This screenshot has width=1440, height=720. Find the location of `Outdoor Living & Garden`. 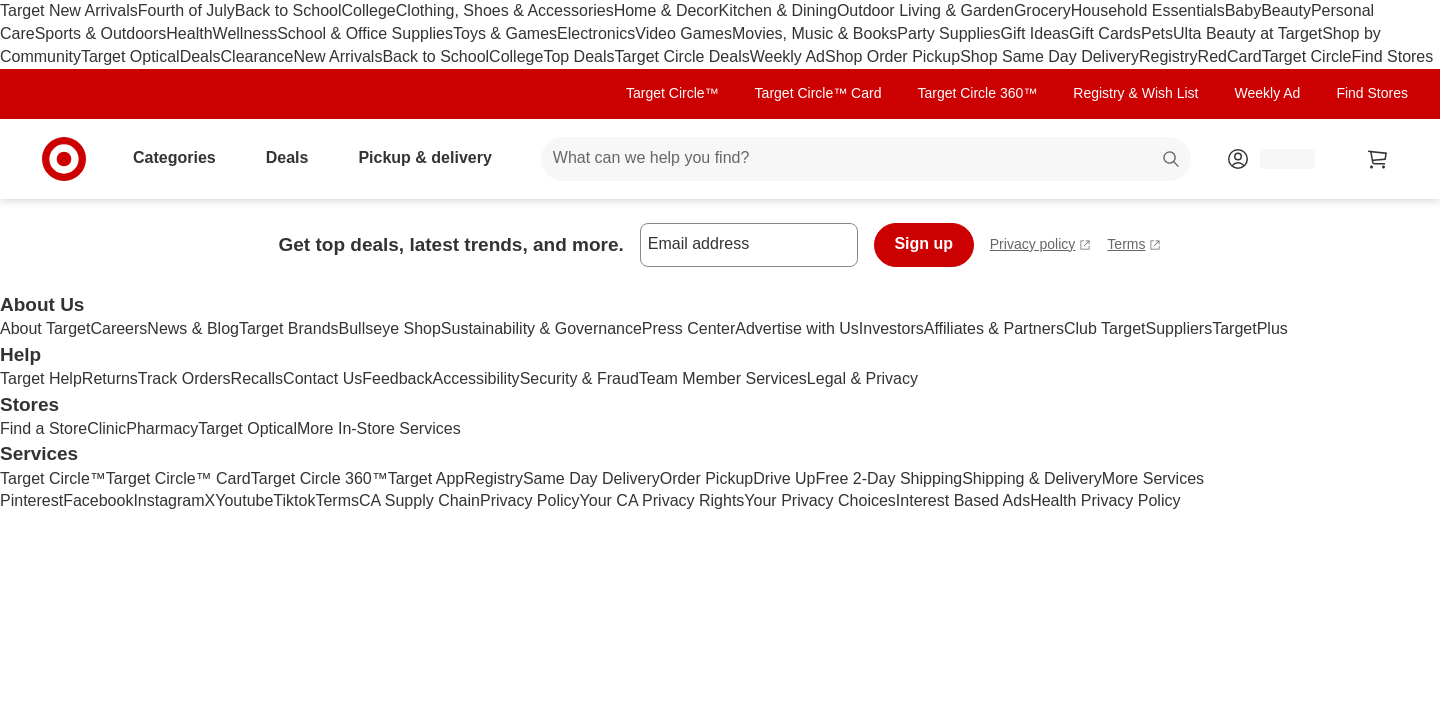

Outdoor Living & Garden is located at coordinates (925, 10).